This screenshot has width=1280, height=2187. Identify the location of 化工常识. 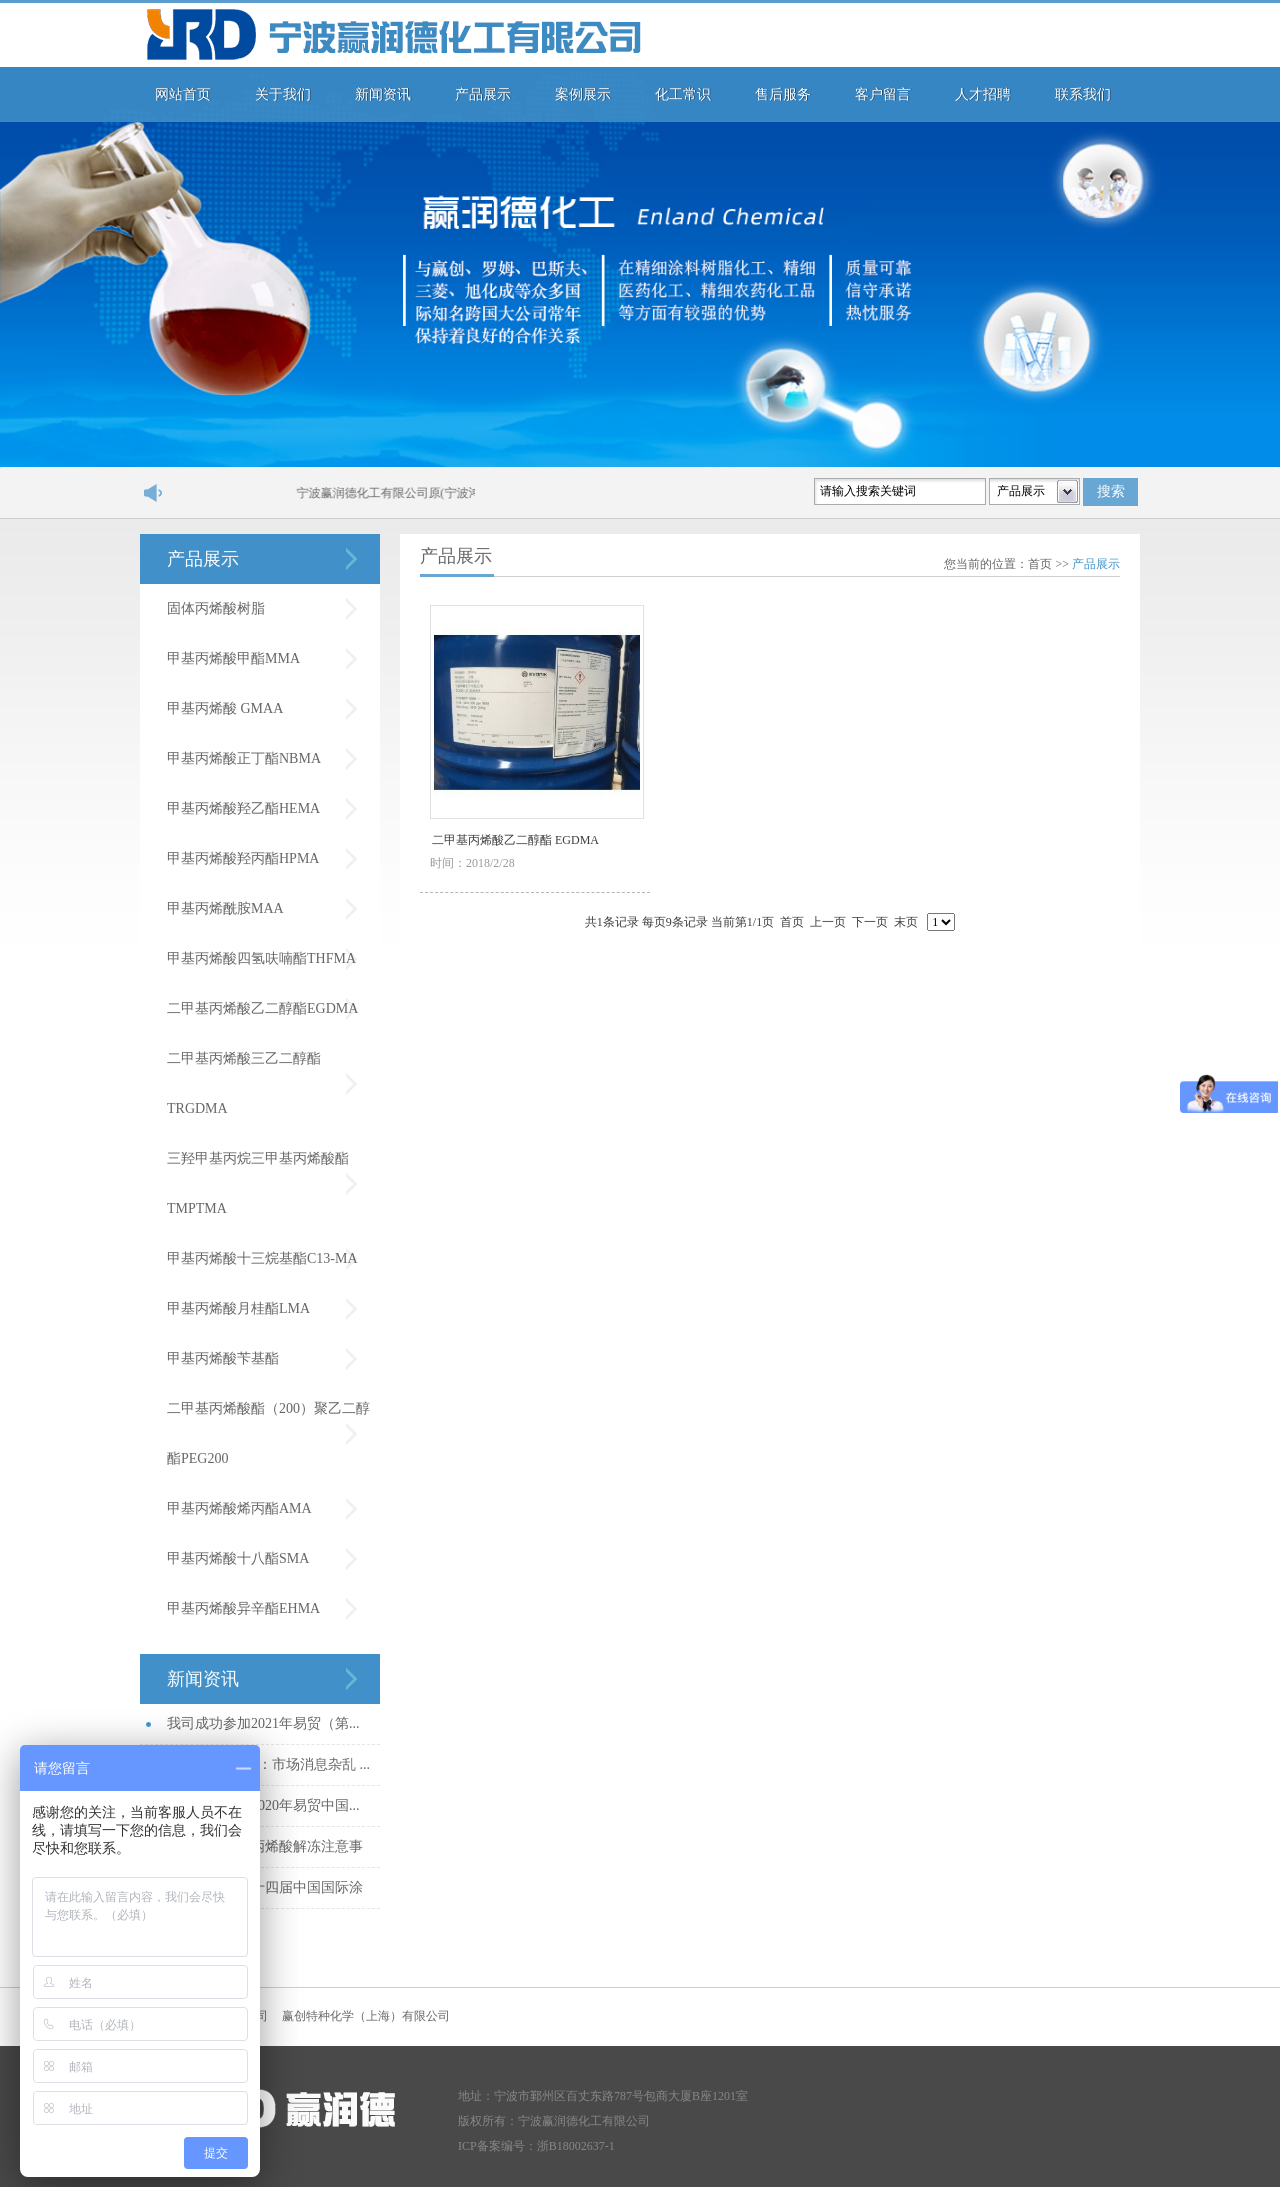
(683, 94).